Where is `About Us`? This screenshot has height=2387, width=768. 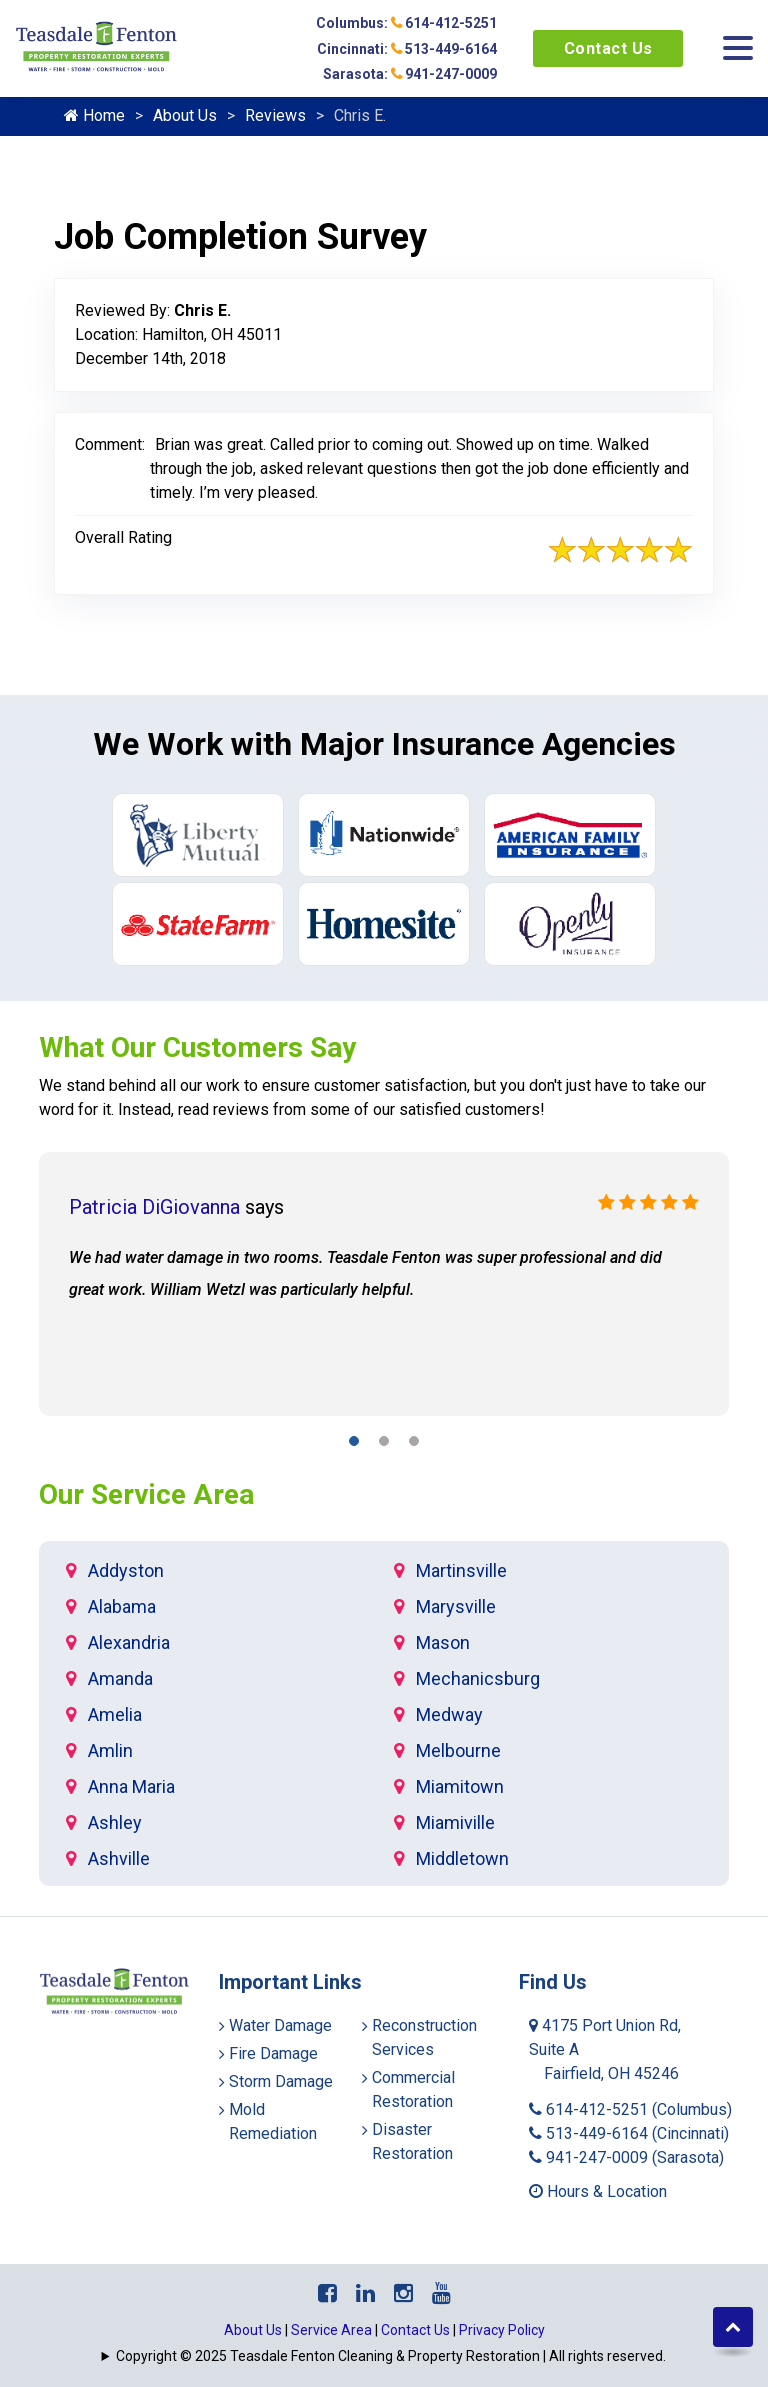 About Us is located at coordinates (185, 115).